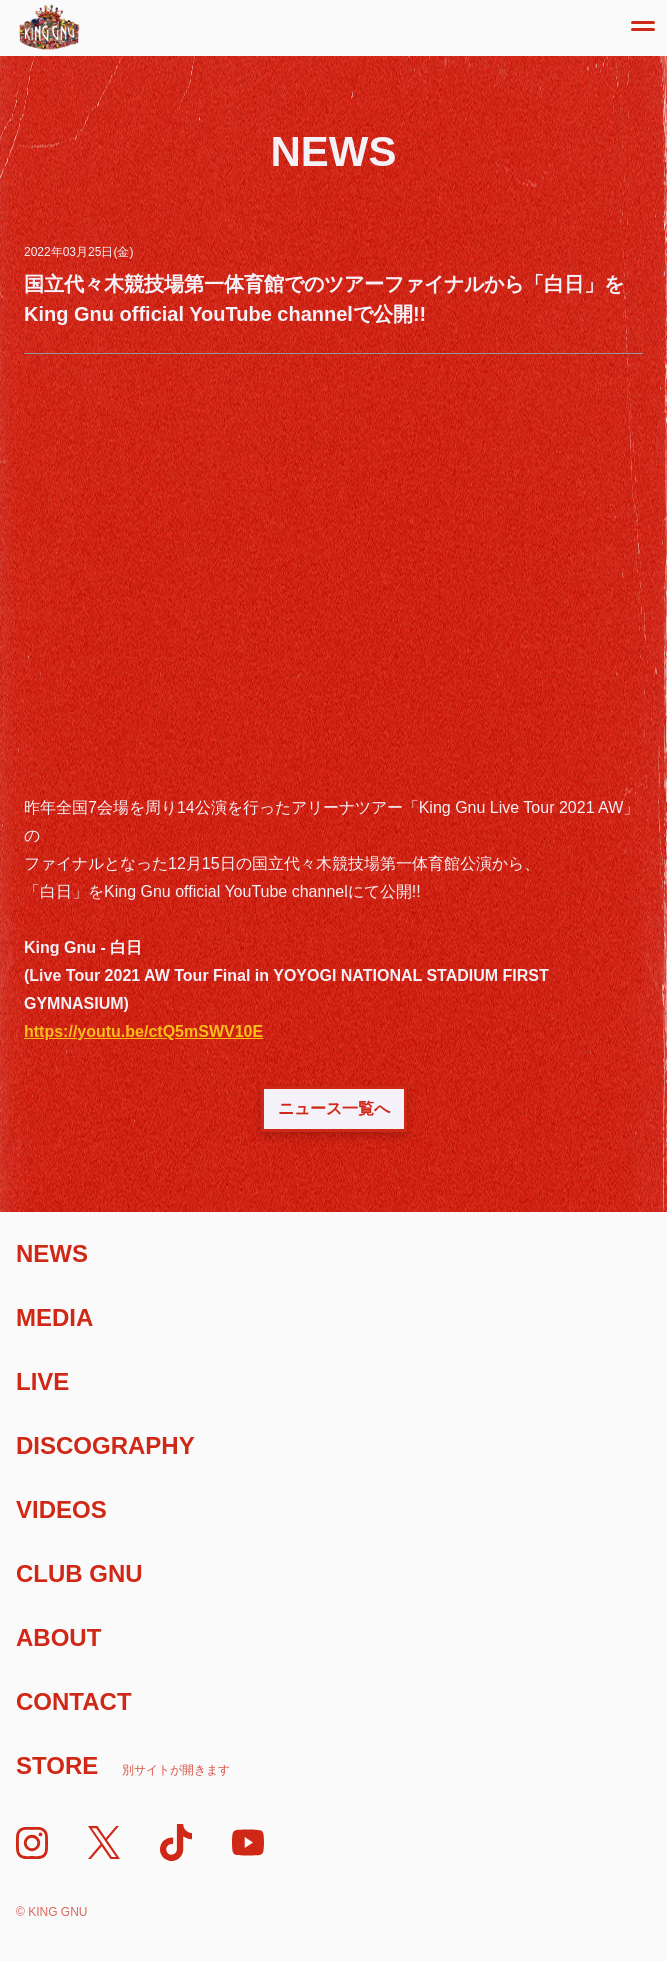 This screenshot has height=1961, width=667. What do you see at coordinates (143, 1031) in the screenshot?
I see `https://youtu.be/ctQ5mSWV10E` at bounding box center [143, 1031].